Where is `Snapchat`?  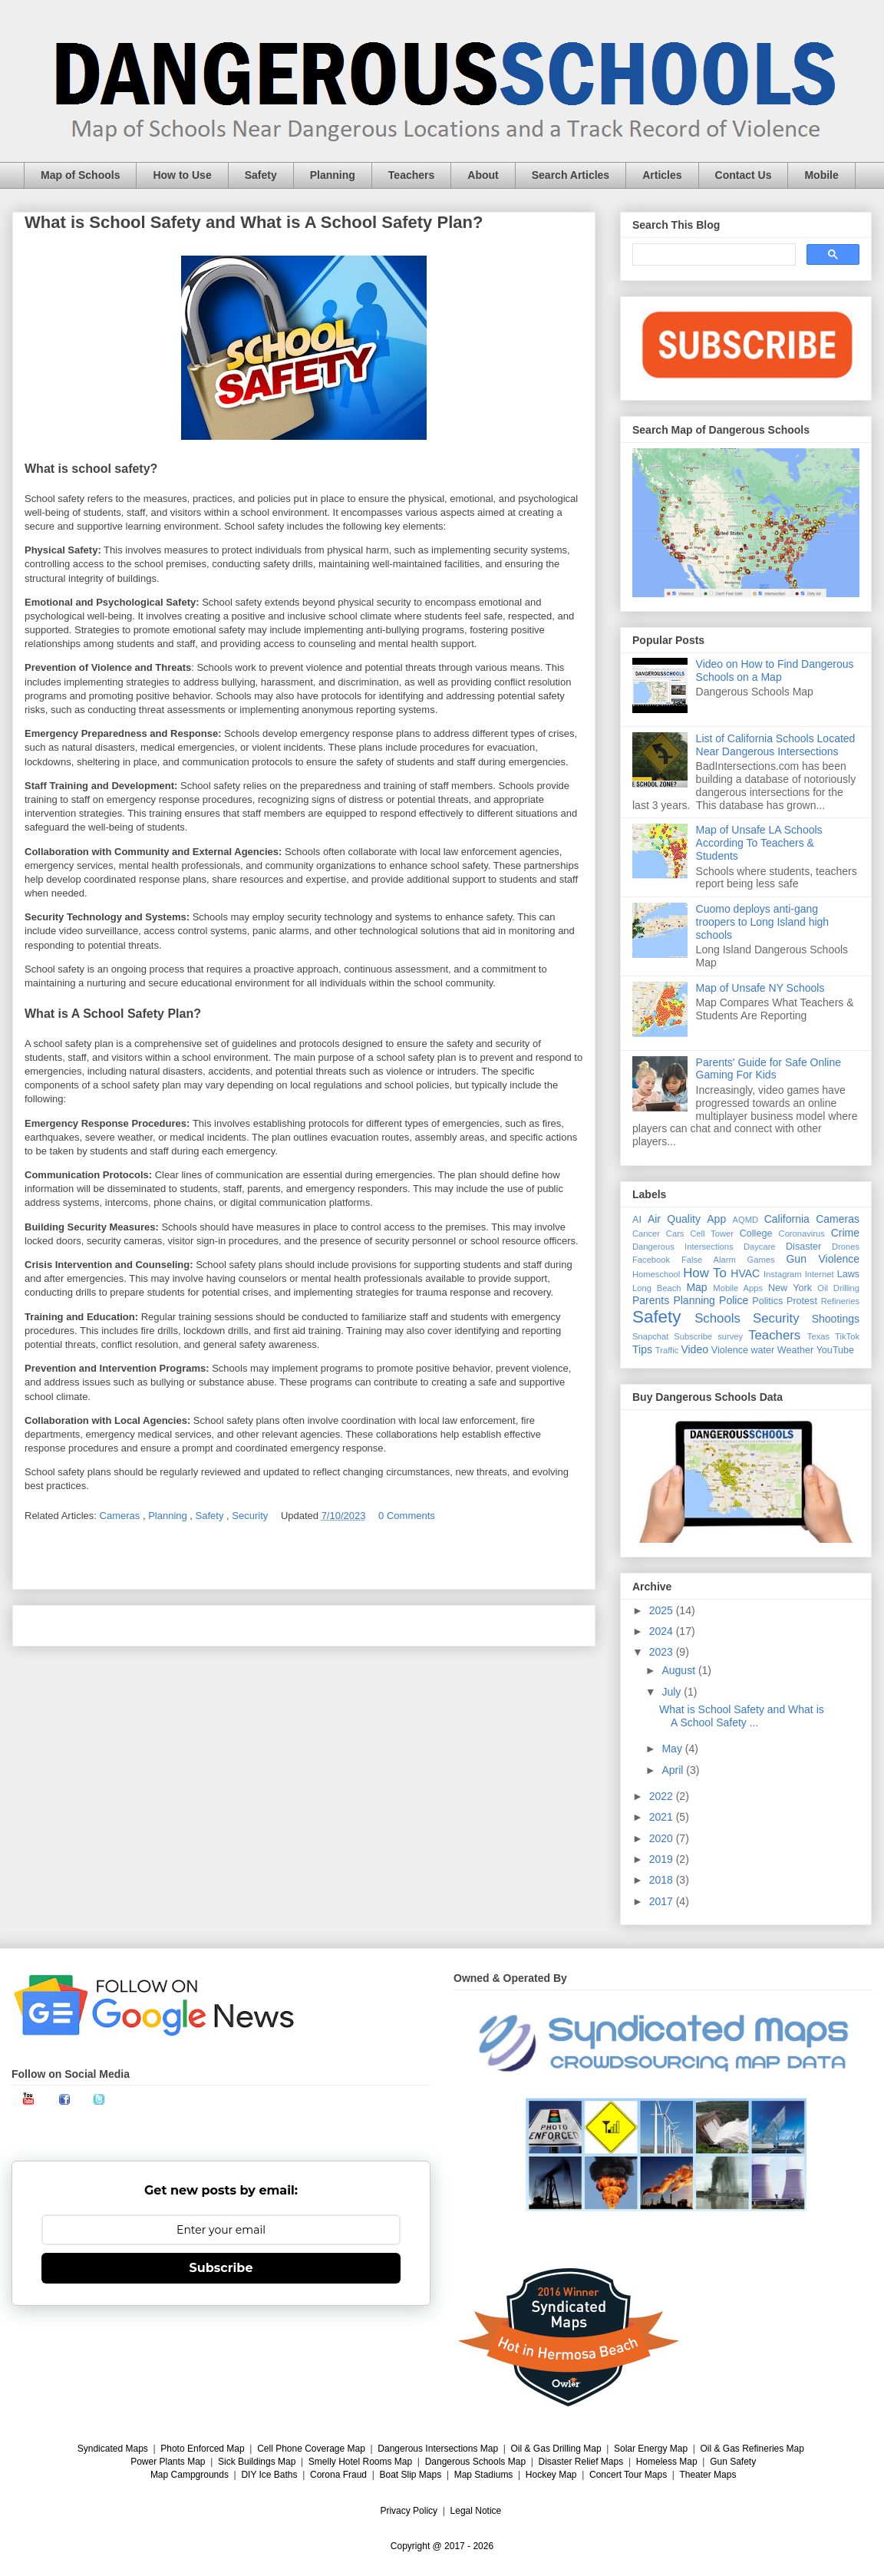 Snapchat is located at coordinates (650, 1336).